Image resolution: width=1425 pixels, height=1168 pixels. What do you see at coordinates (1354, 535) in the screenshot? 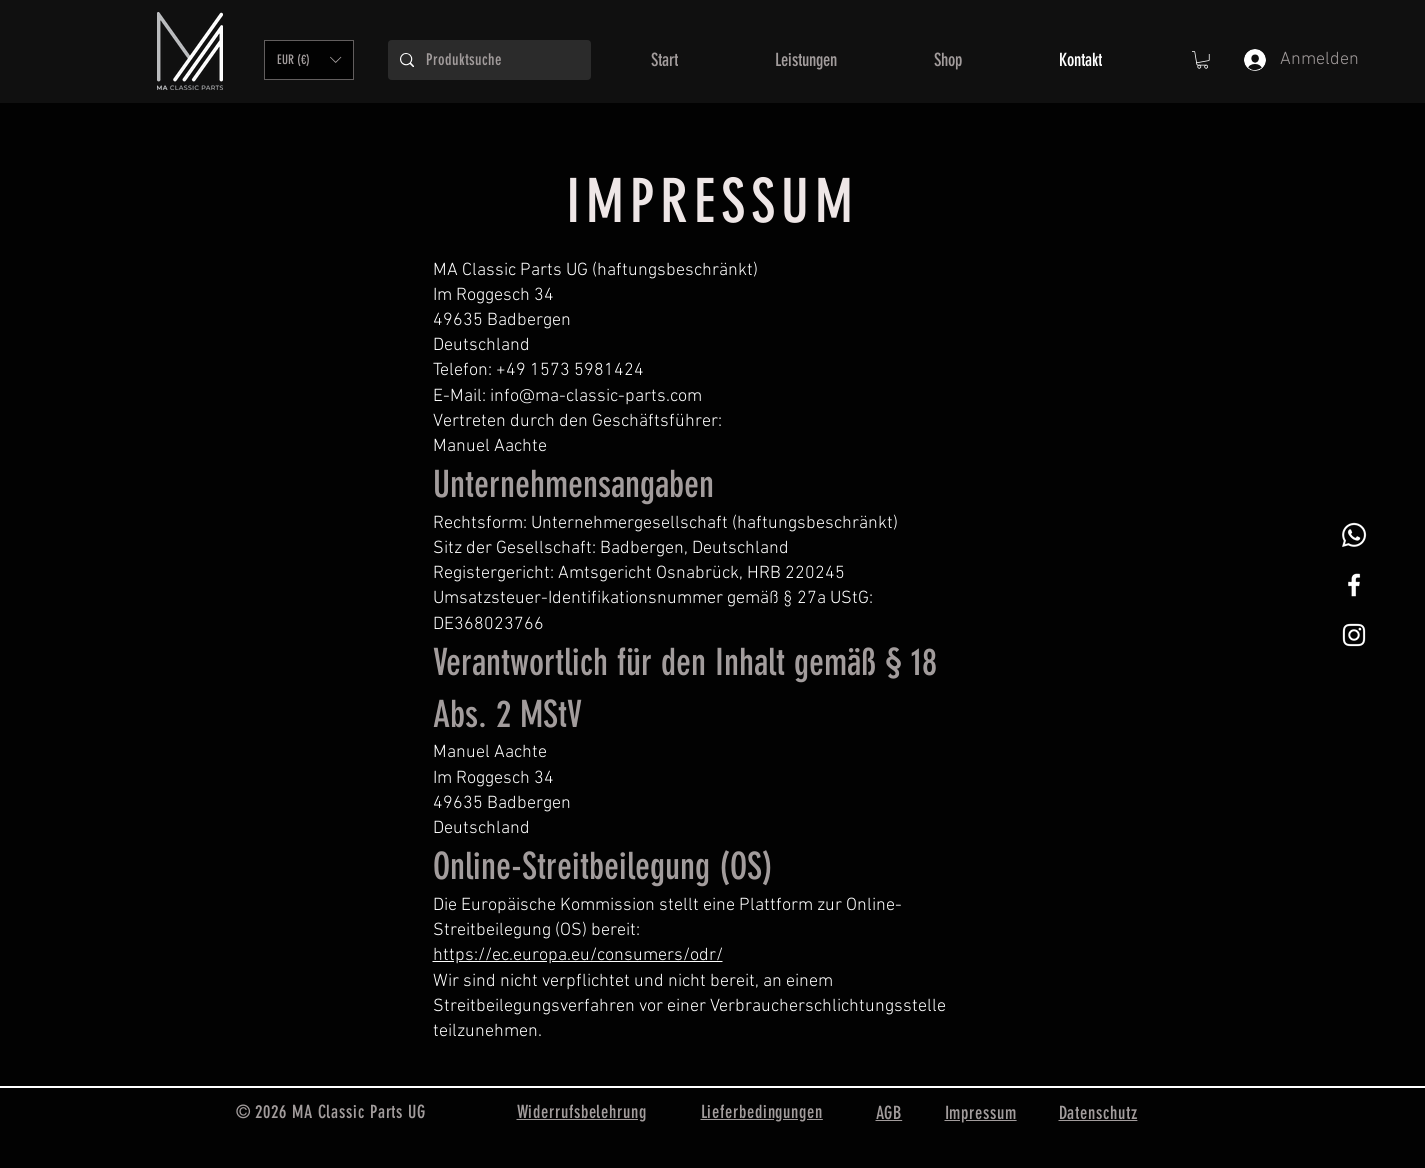
I see `[Whatsapp]` at bounding box center [1354, 535].